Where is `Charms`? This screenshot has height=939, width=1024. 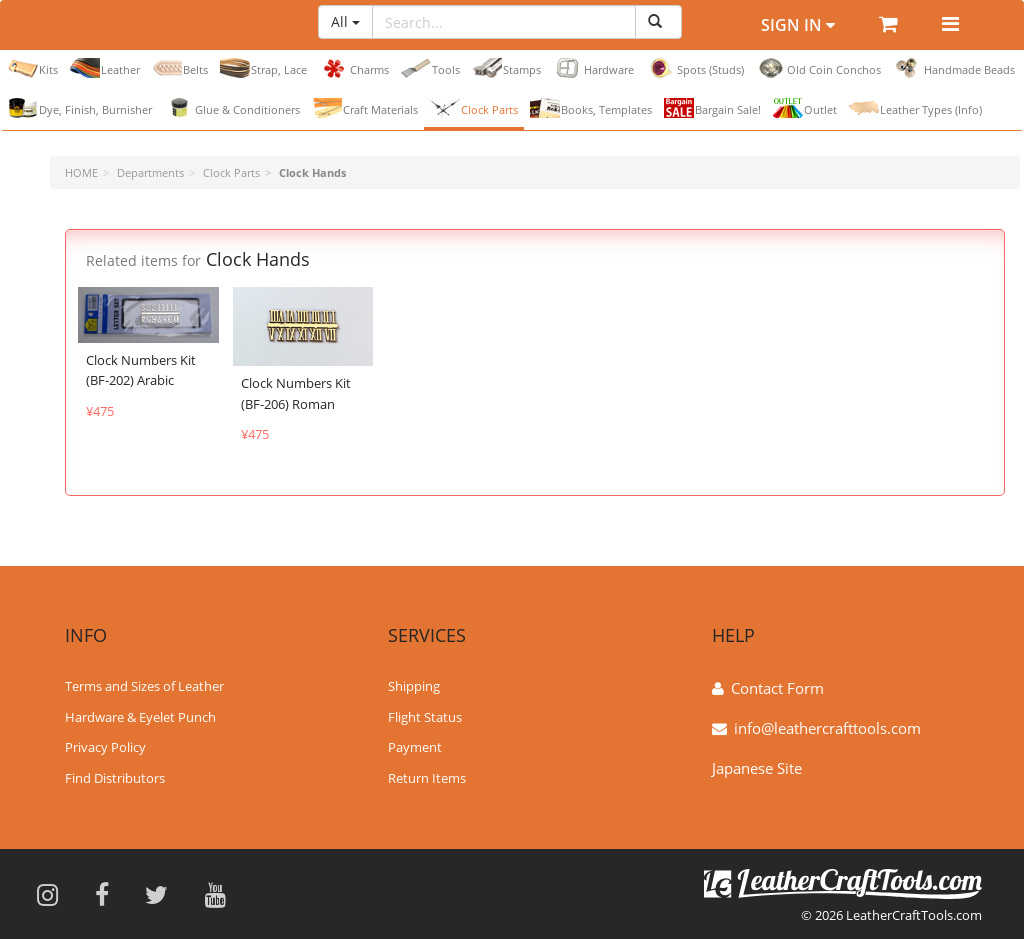
Charms is located at coordinates (354, 68).